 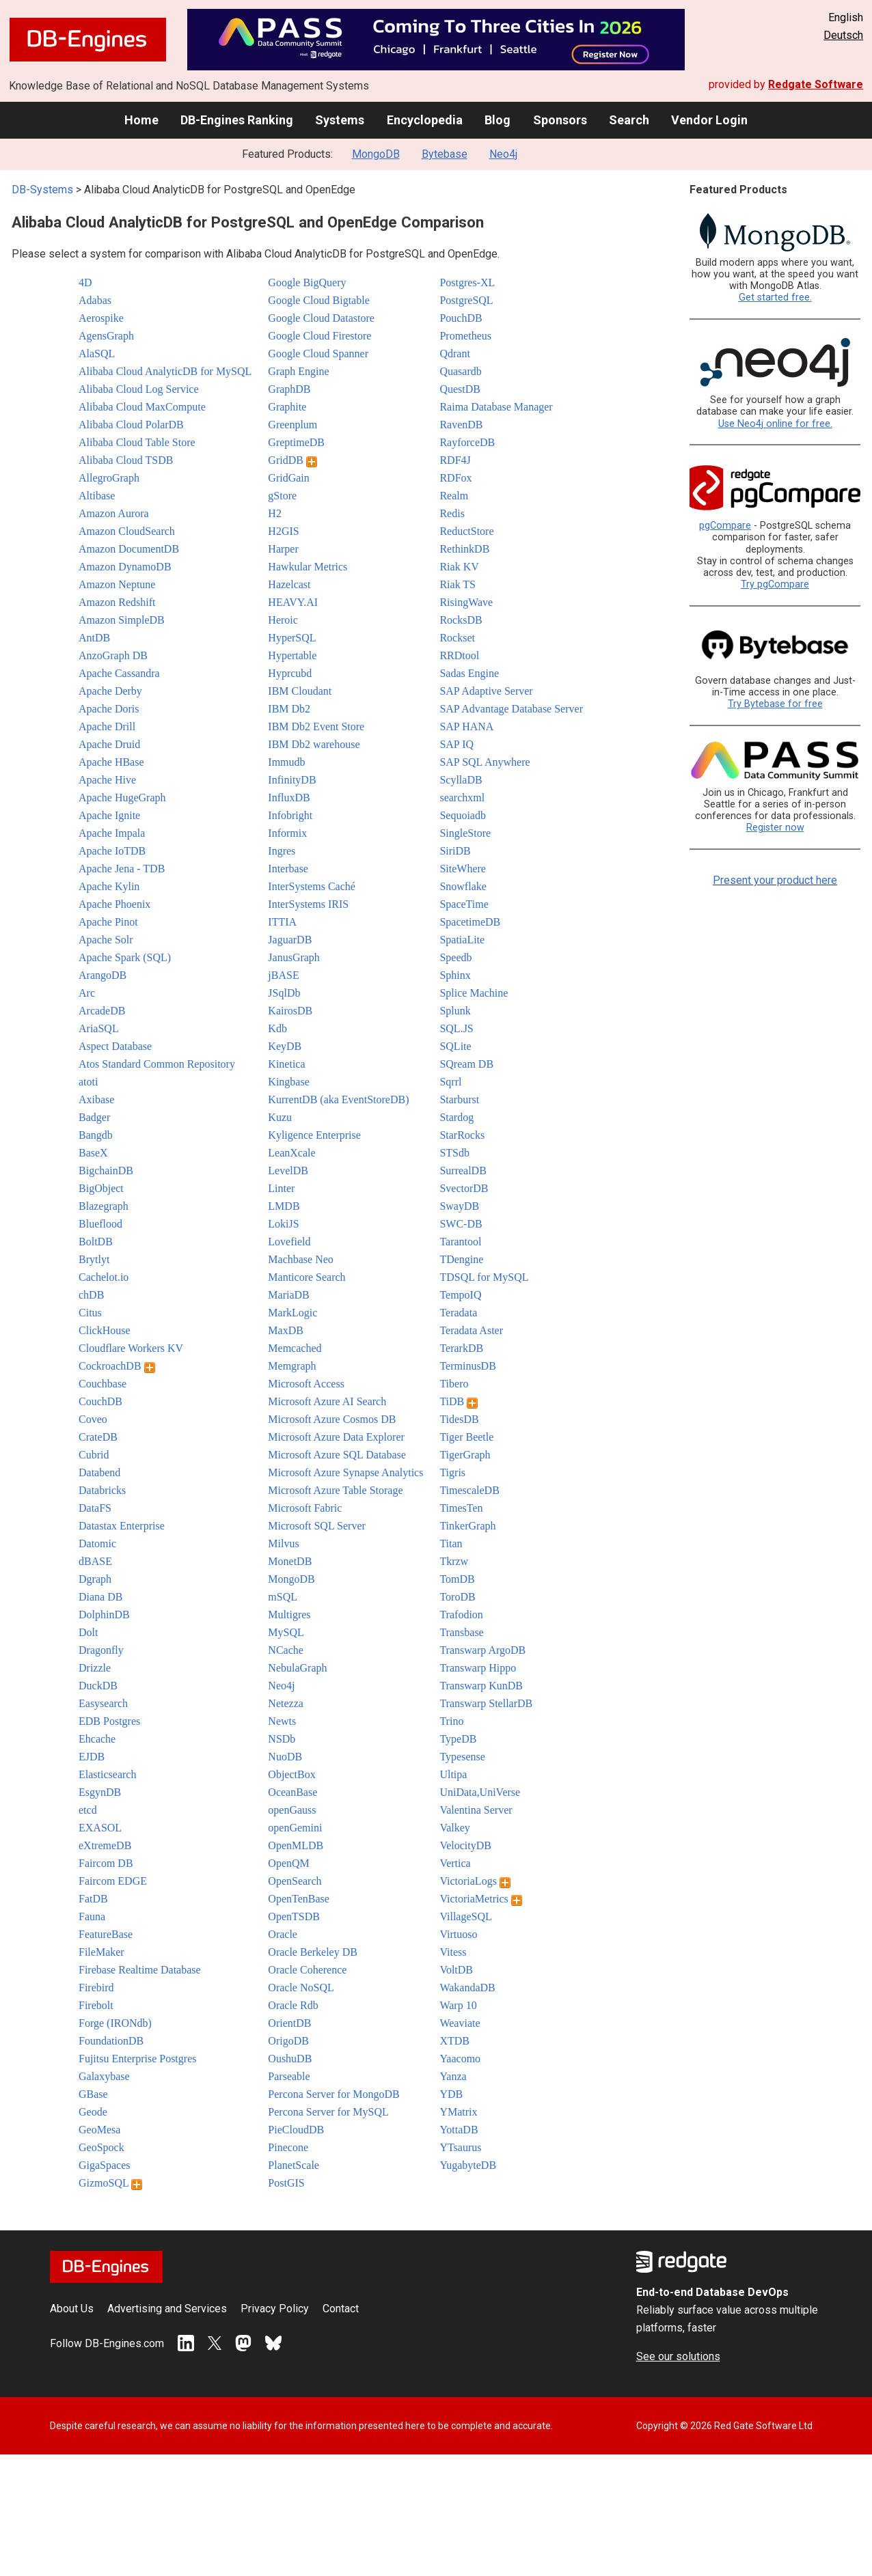 I want to click on Infobright, so click(x=290, y=815).